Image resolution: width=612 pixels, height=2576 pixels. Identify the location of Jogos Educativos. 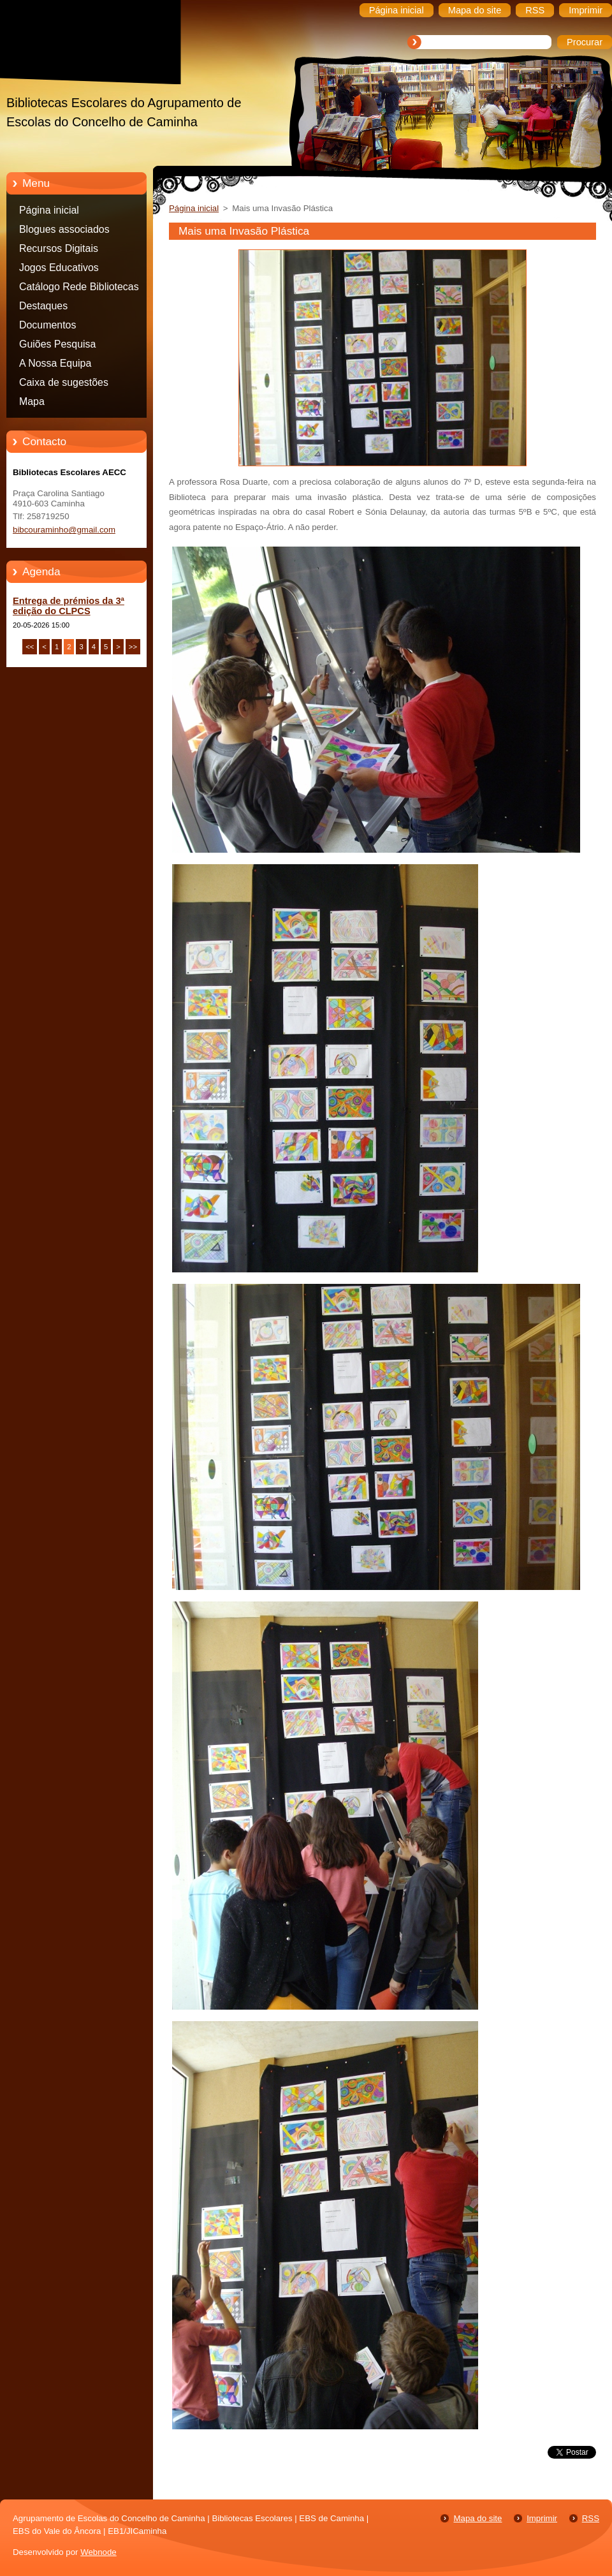
(59, 267).